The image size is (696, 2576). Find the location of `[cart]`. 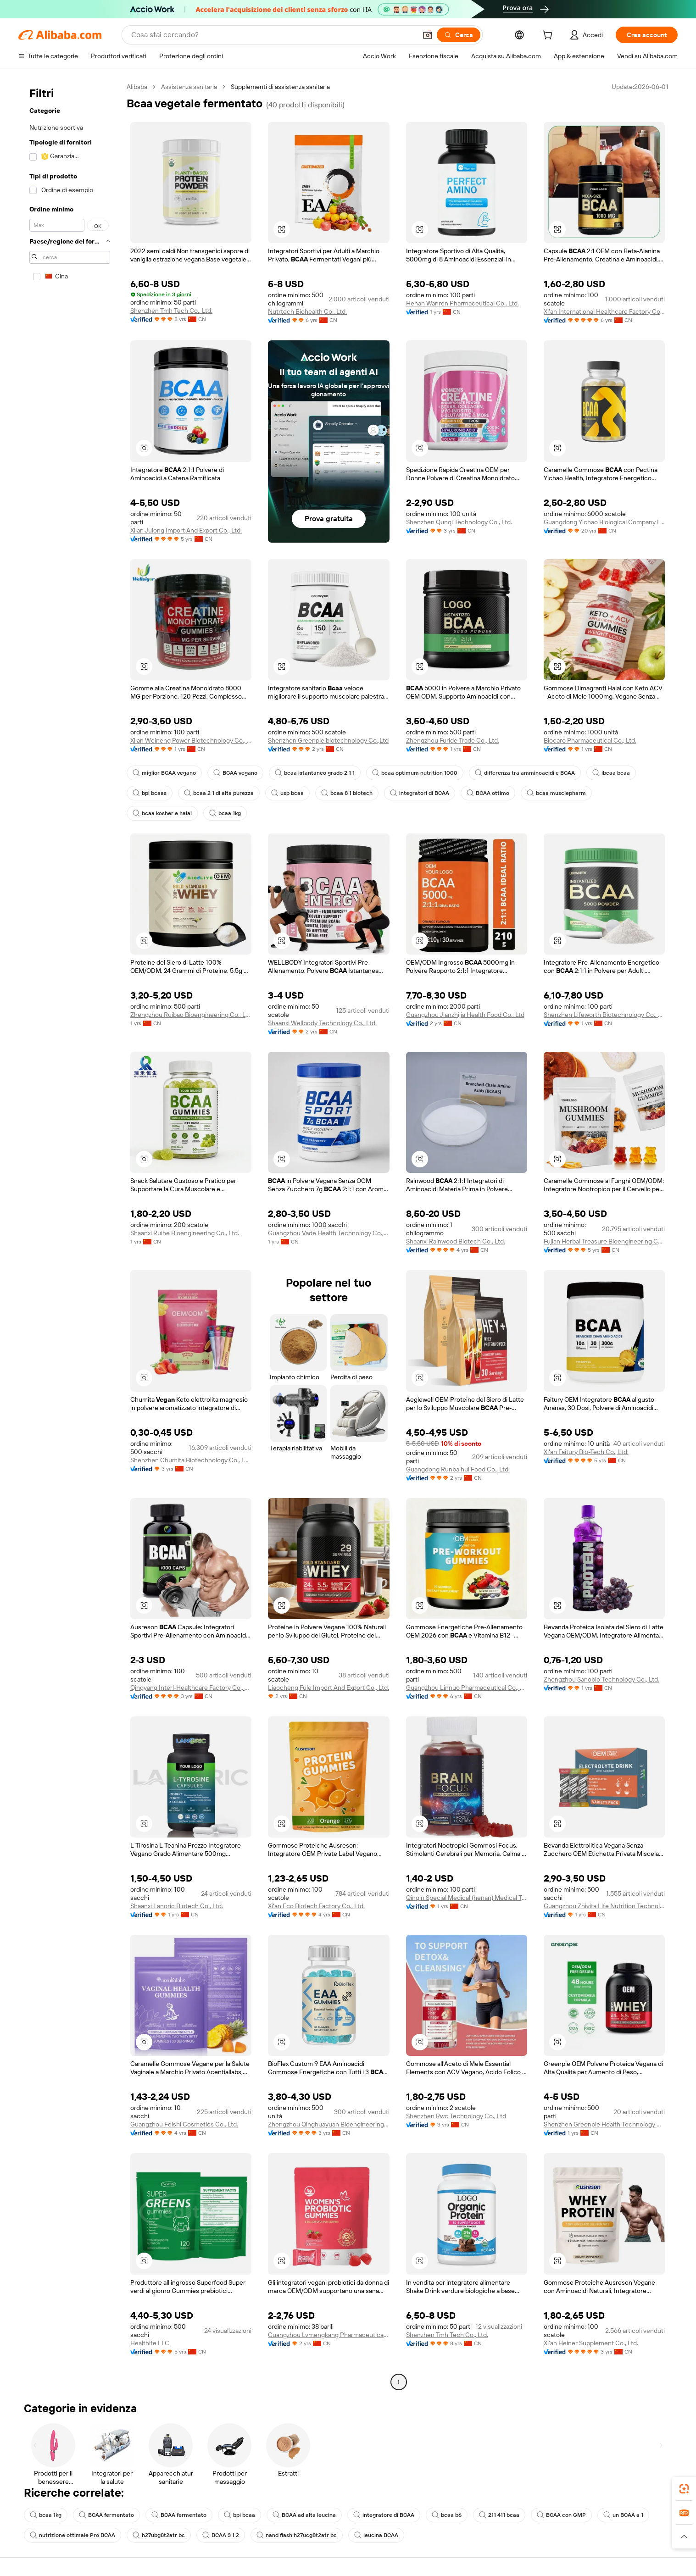

[cart] is located at coordinates (549, 36).